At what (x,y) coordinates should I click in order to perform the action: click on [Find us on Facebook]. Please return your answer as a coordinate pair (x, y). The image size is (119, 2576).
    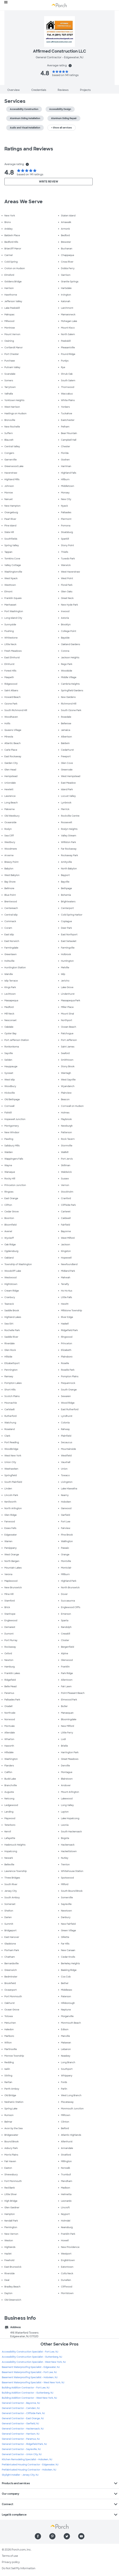
    Looking at the image, I should click on (38, 2536).